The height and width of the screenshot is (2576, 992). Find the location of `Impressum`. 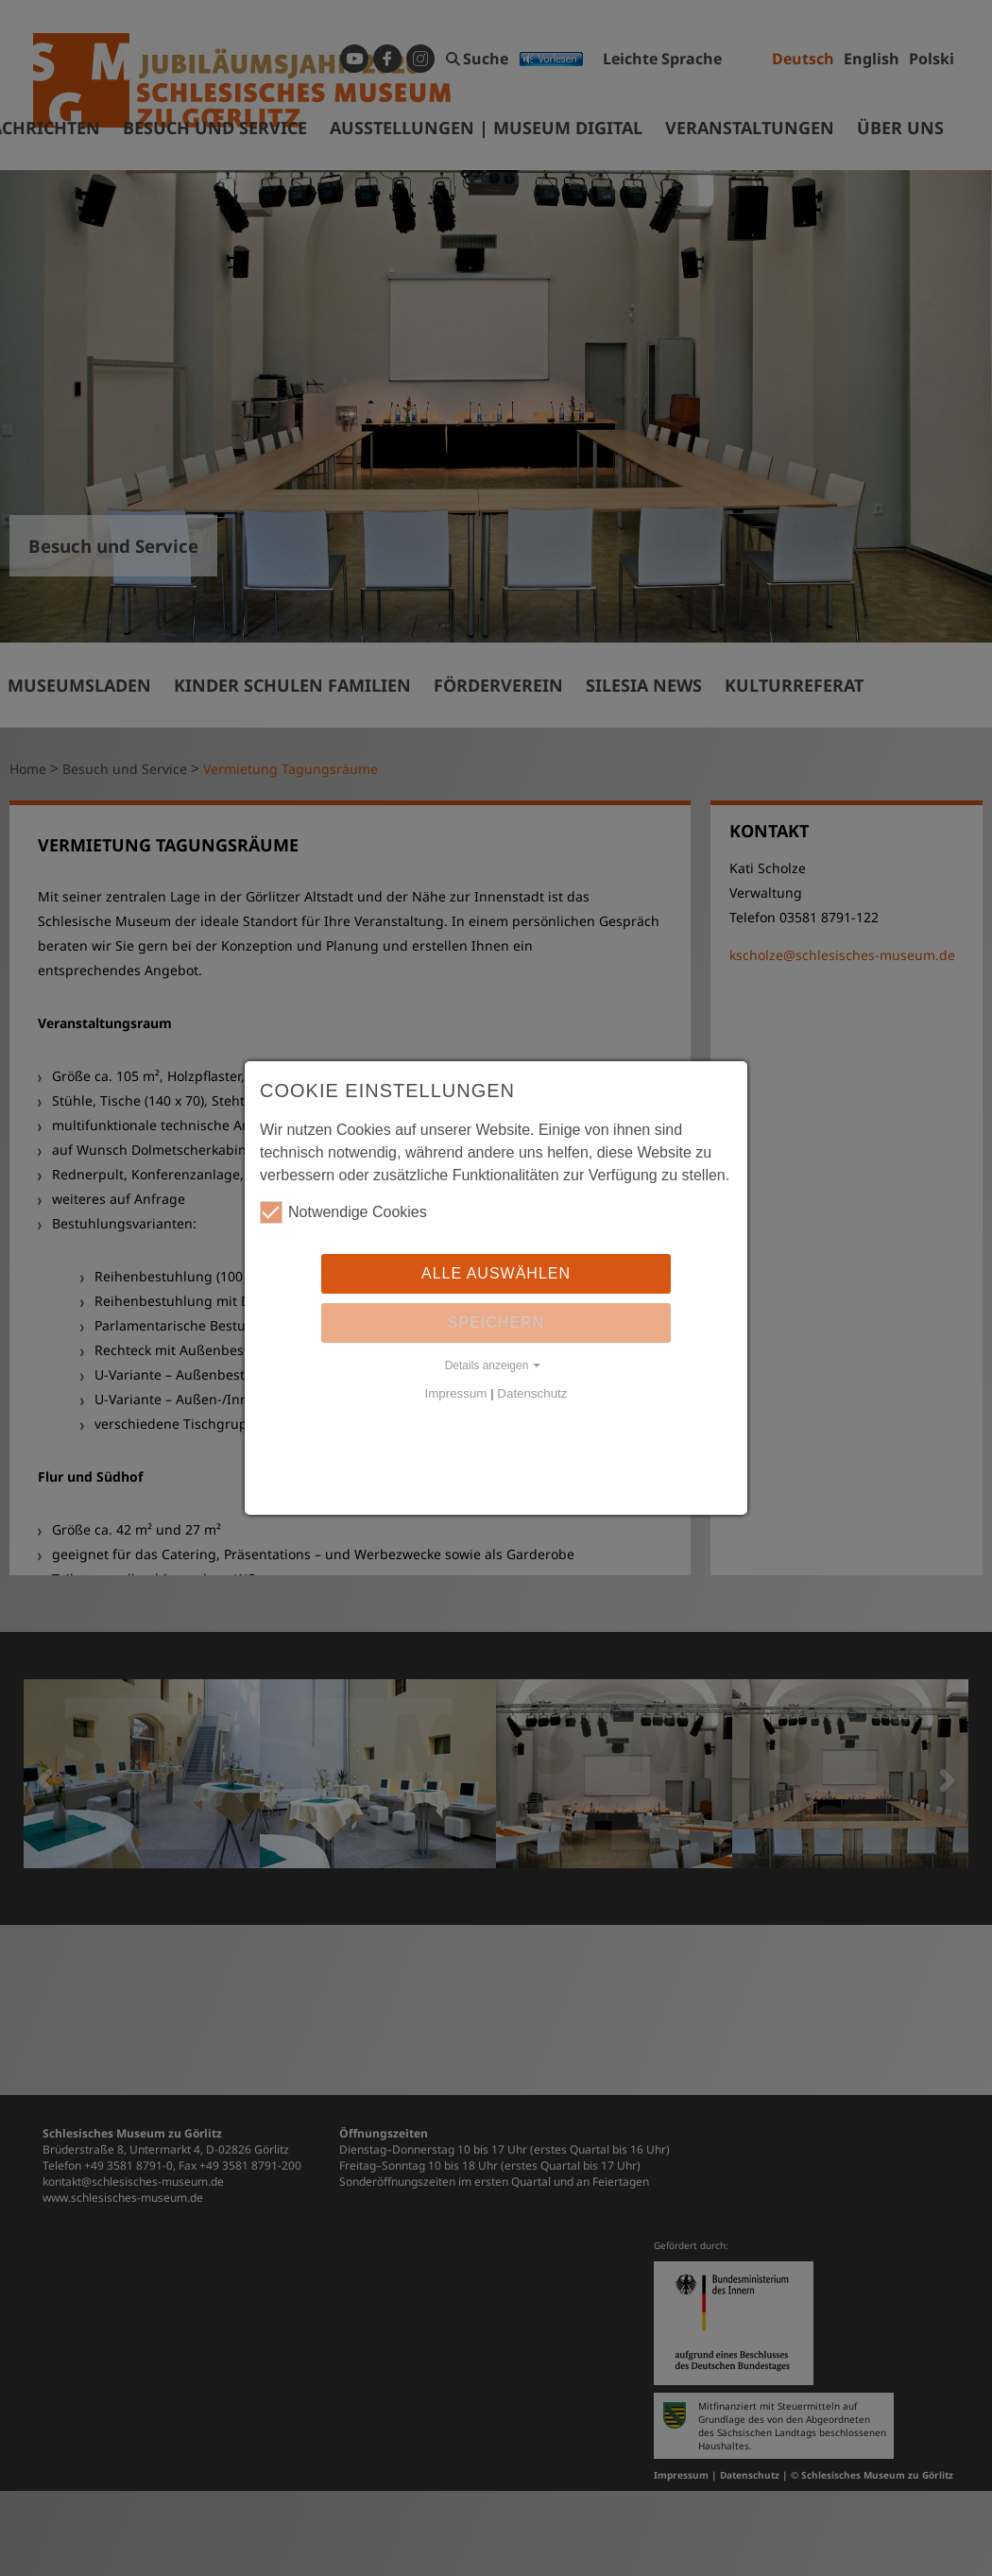

Impressum is located at coordinates (456, 1393).